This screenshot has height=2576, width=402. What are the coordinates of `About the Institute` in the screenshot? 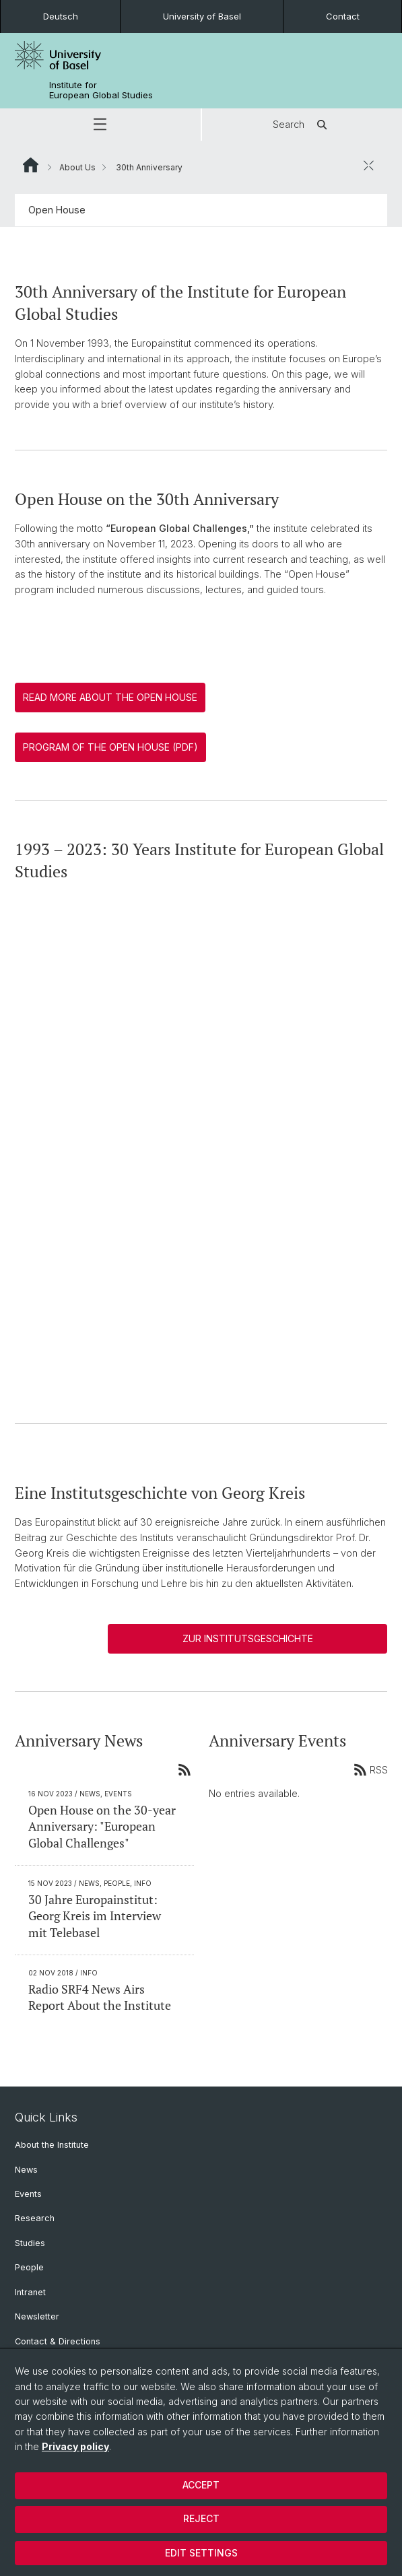 It's located at (52, 2145).